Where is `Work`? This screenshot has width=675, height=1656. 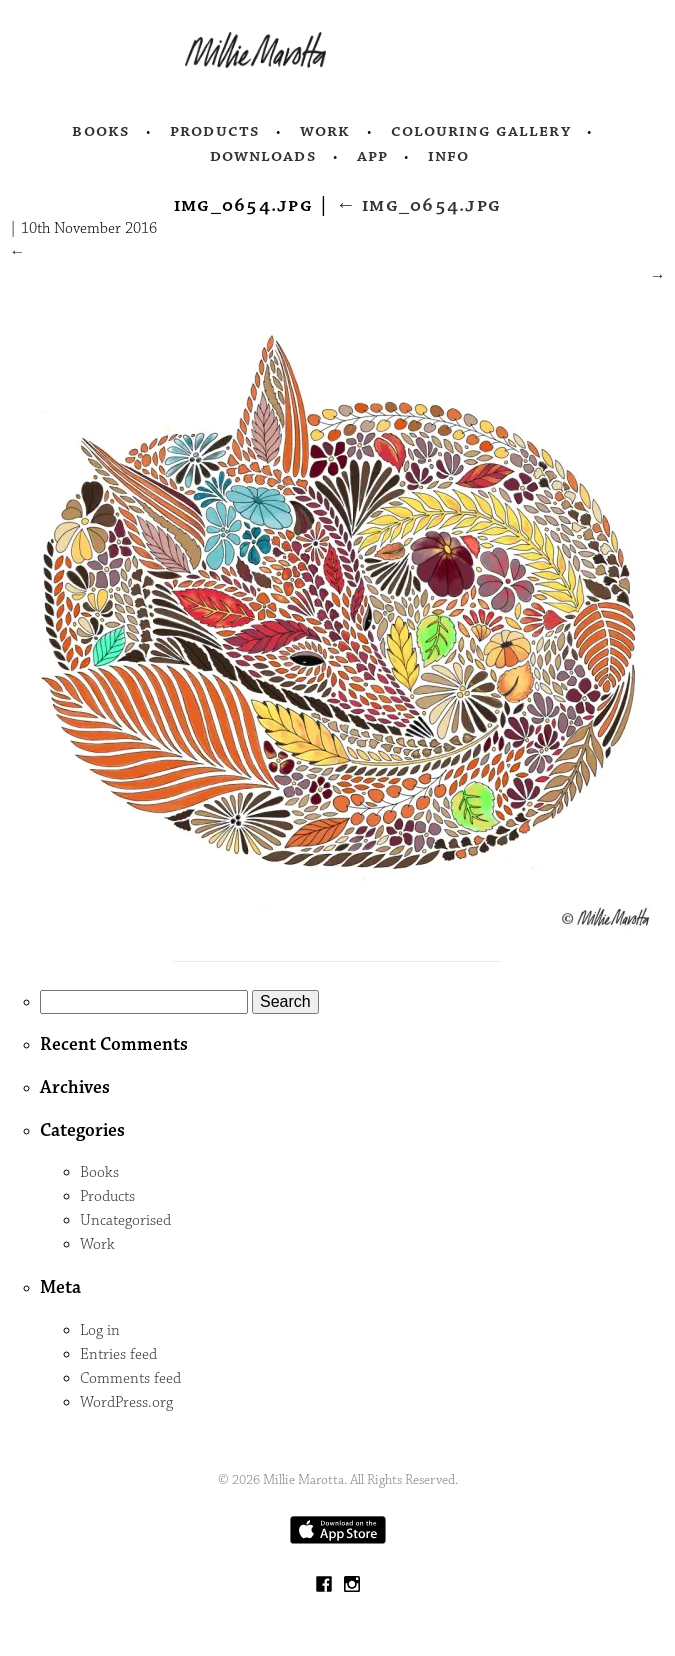
Work is located at coordinates (325, 131).